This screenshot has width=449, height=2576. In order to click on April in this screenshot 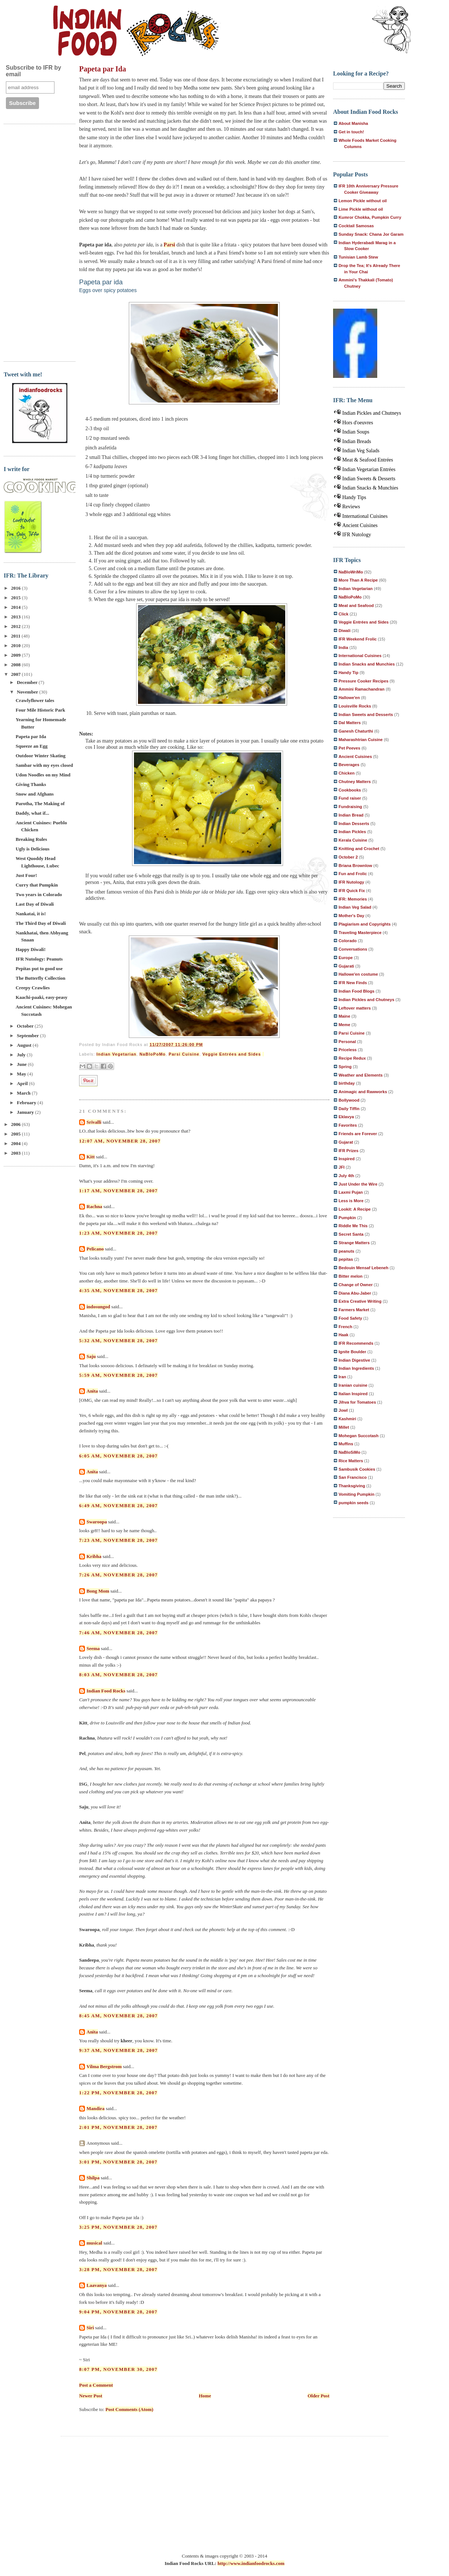, I will do `click(23, 1083)`.